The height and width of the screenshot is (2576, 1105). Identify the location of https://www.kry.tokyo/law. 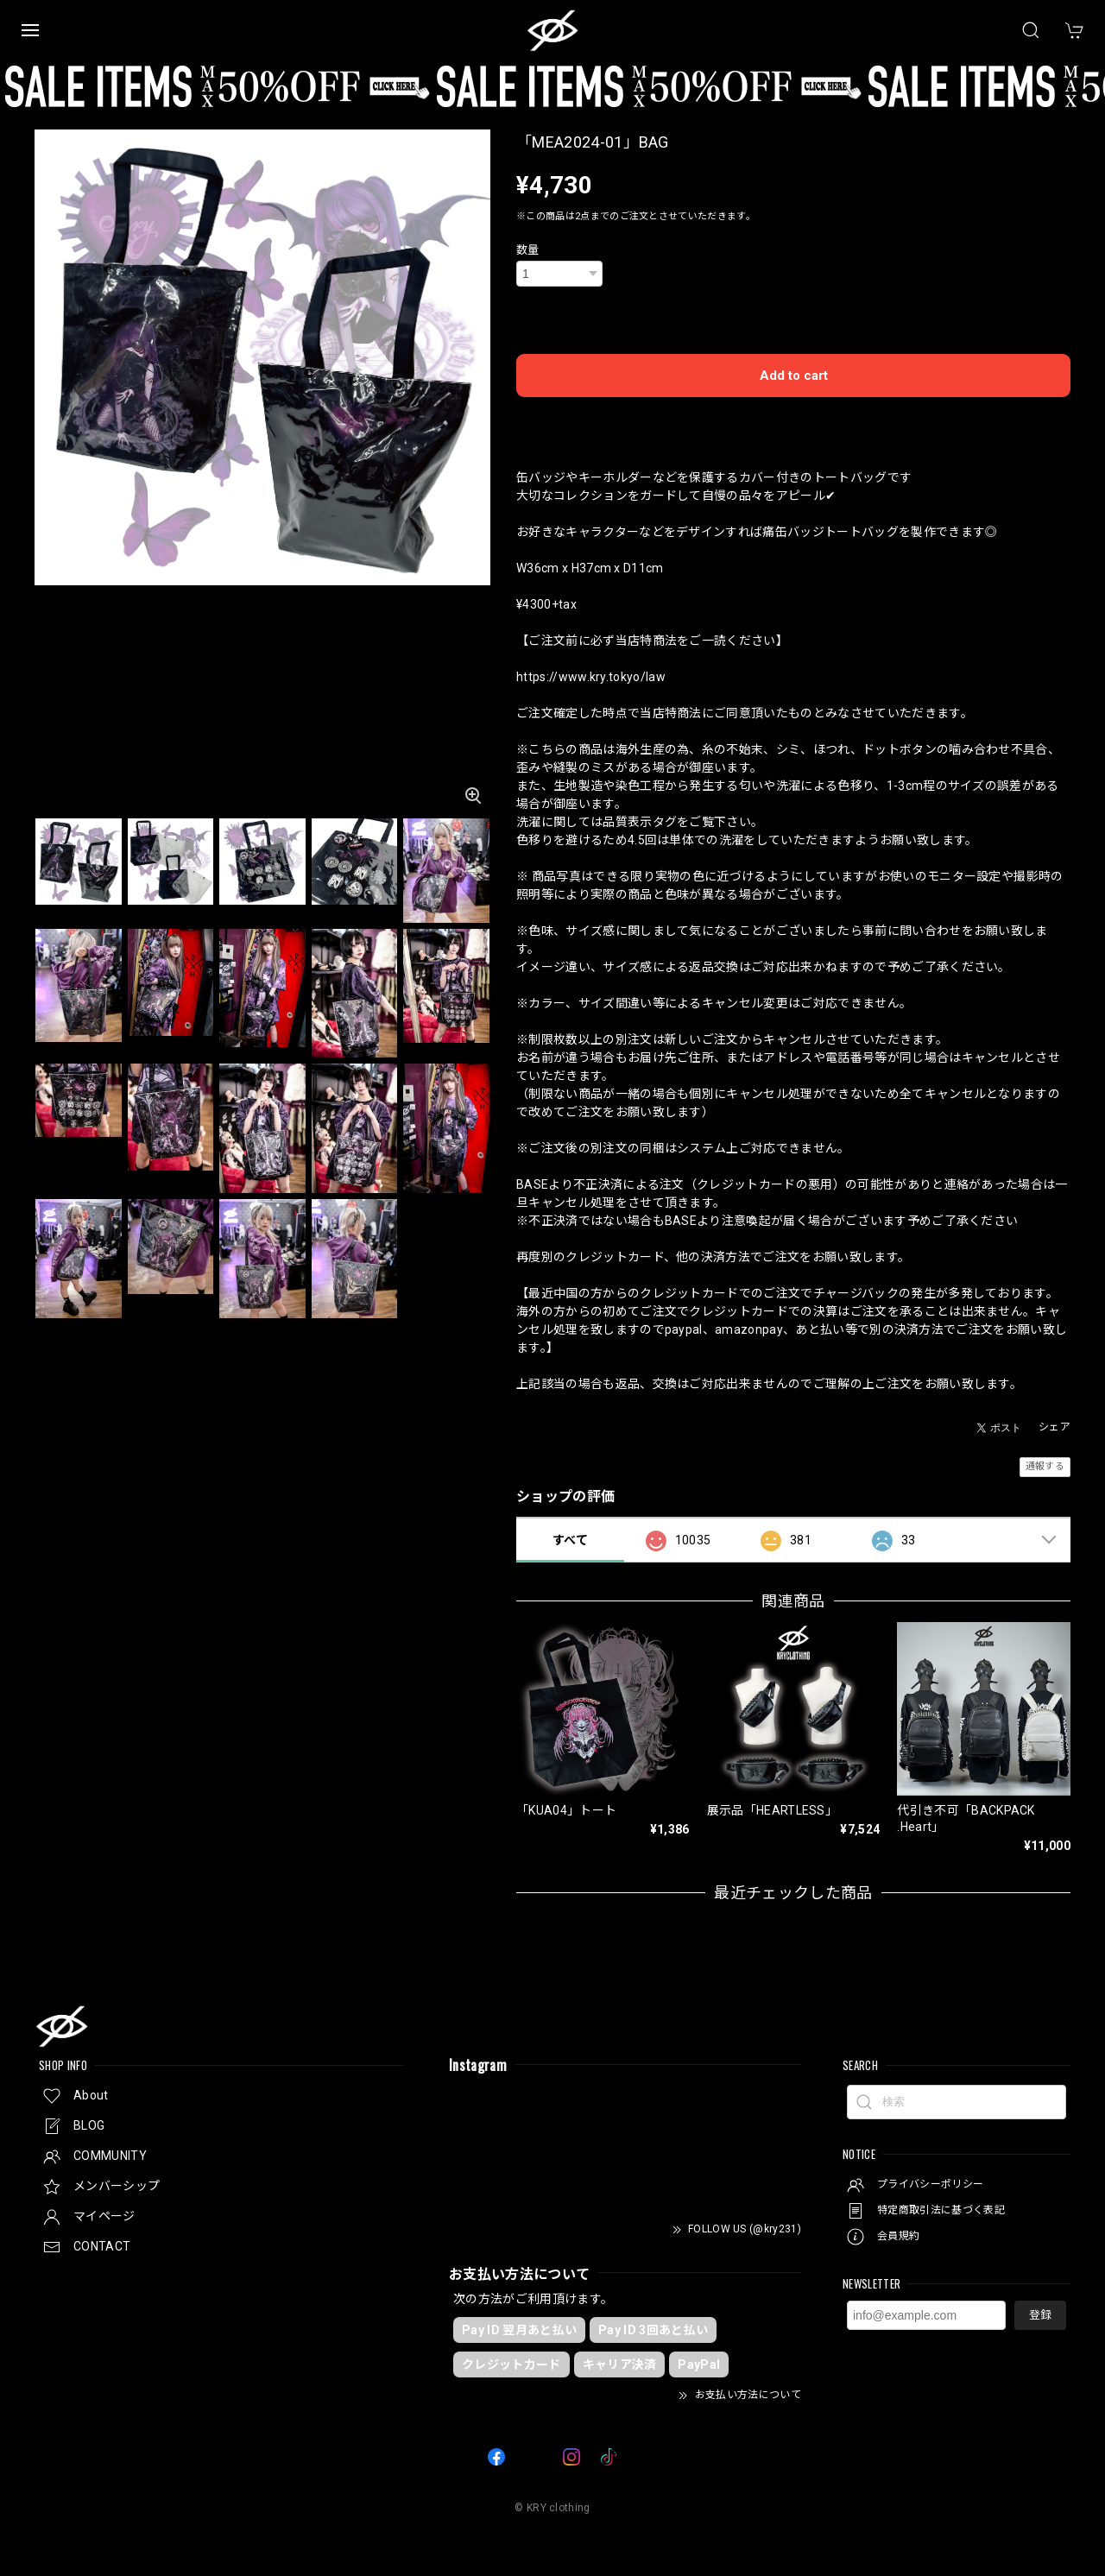
(591, 677).